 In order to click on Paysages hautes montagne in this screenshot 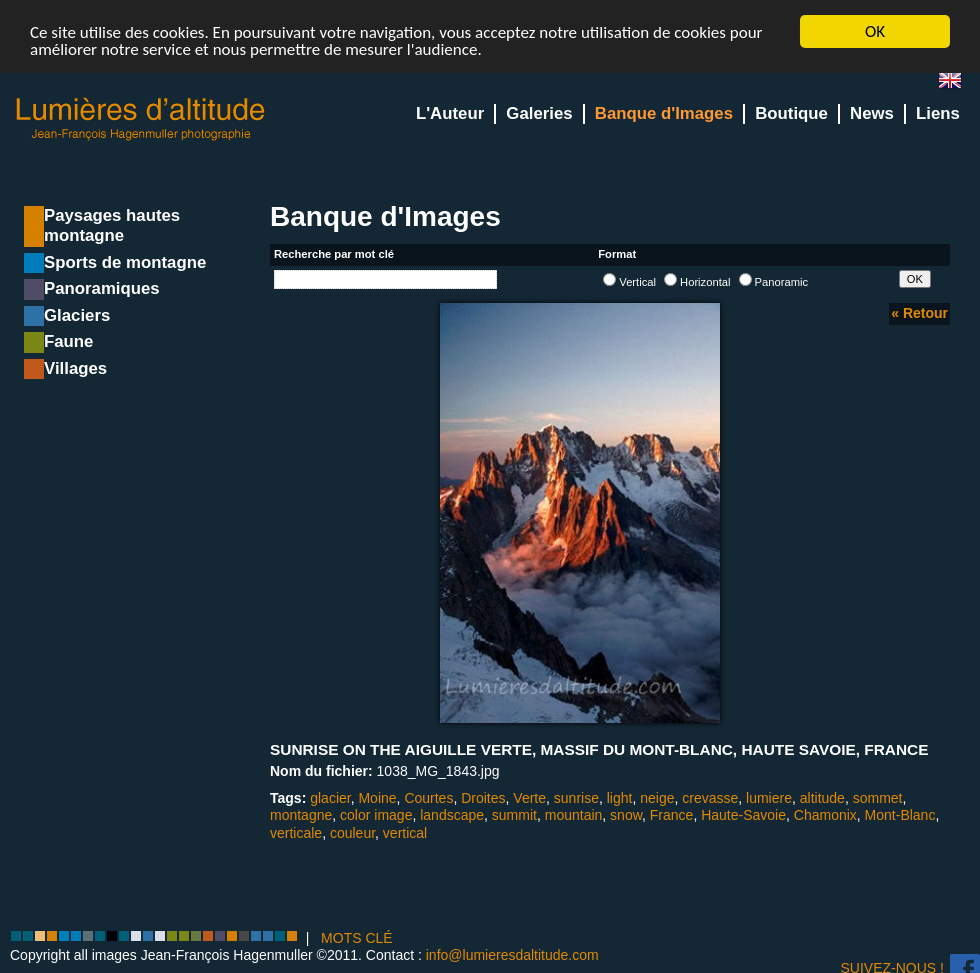, I will do `click(112, 225)`.